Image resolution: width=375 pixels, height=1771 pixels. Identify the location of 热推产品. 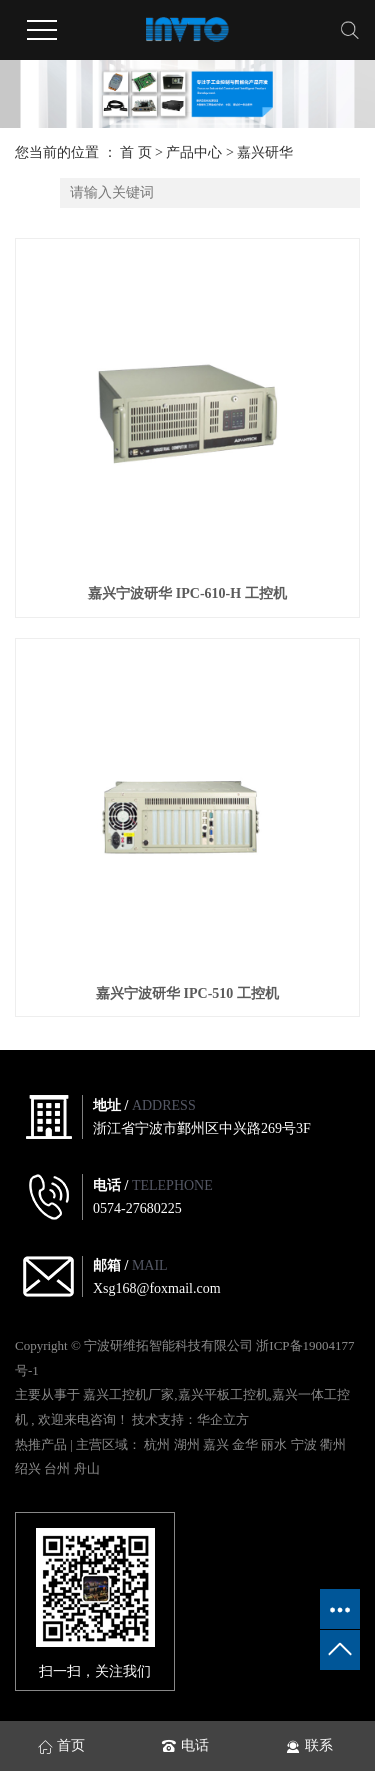
(41, 1444).